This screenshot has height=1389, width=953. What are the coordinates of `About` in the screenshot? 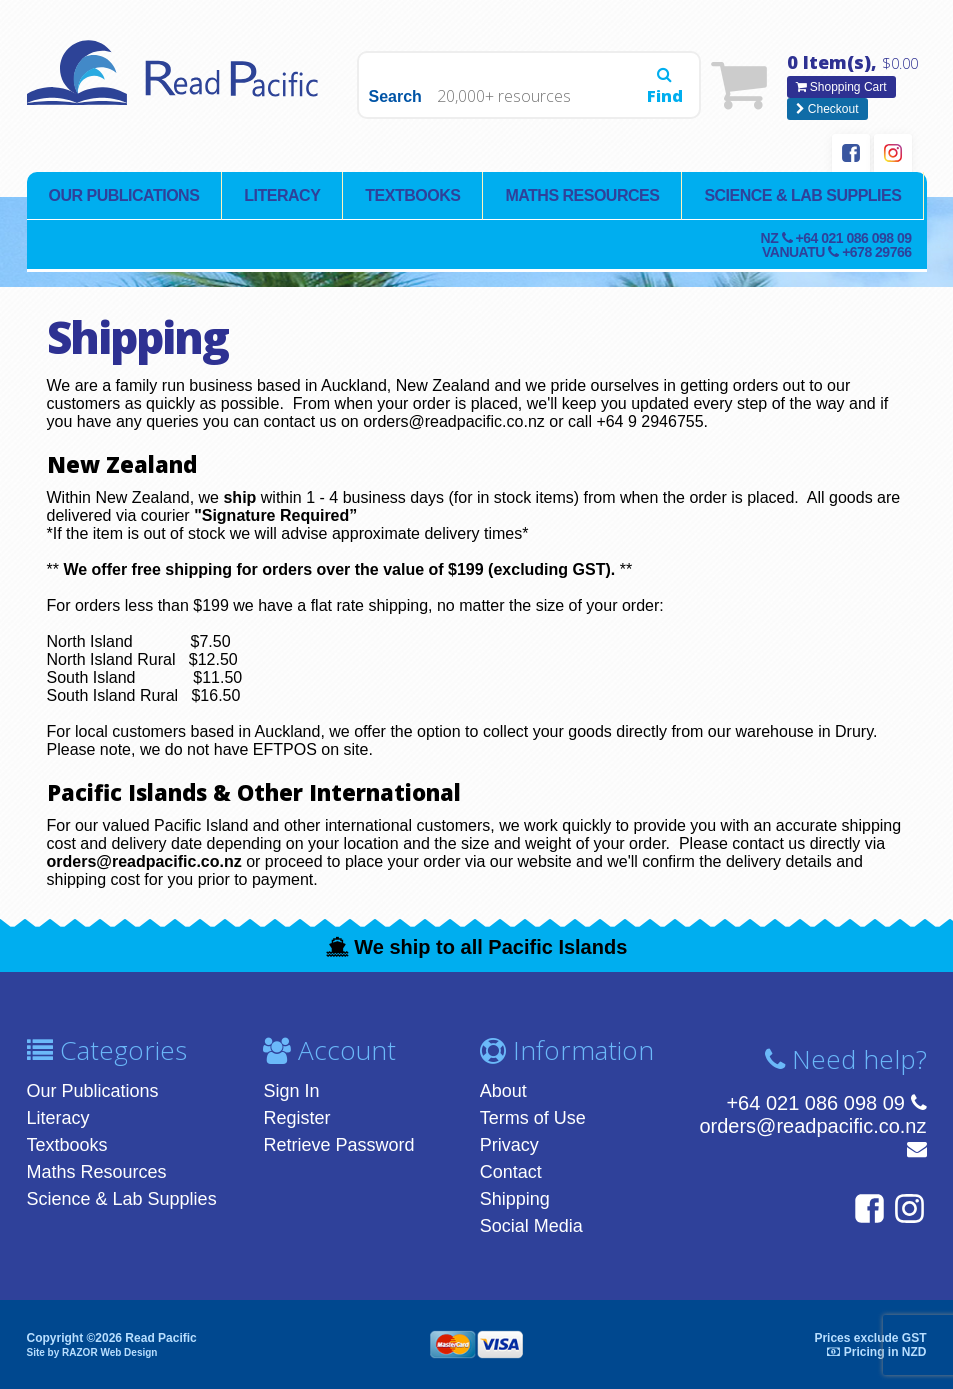 It's located at (503, 1091).